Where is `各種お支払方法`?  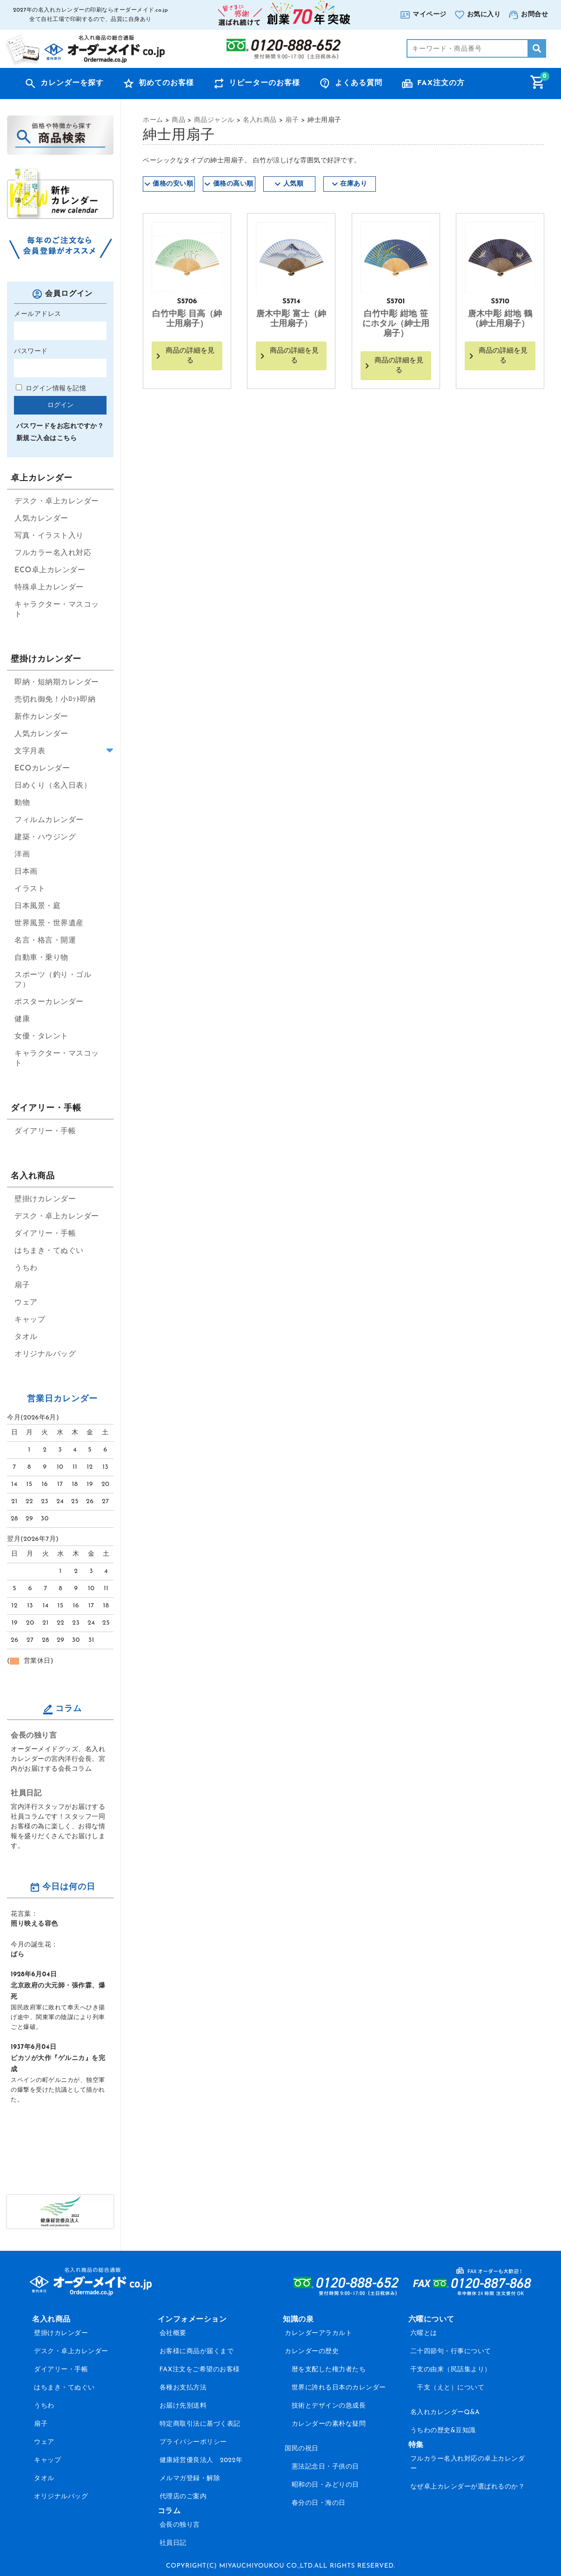
各種お支払方法 is located at coordinates (183, 2387).